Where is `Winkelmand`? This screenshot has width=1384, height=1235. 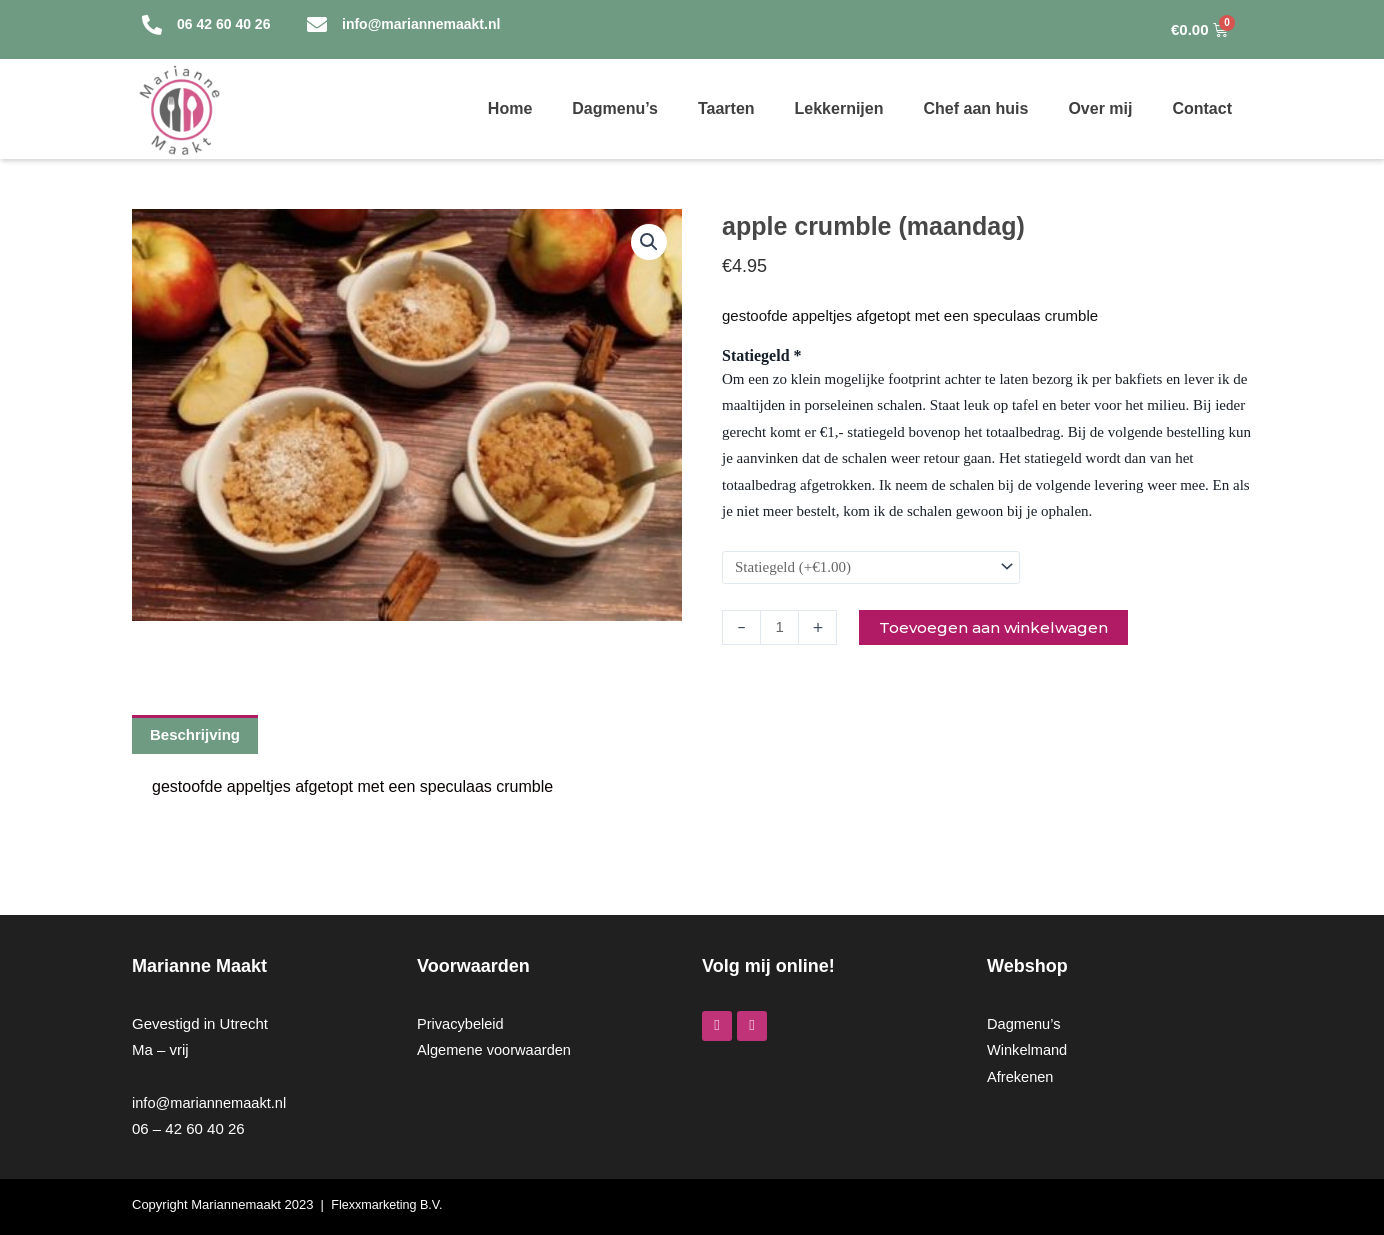
Winkelmand is located at coordinates (1028, 1050).